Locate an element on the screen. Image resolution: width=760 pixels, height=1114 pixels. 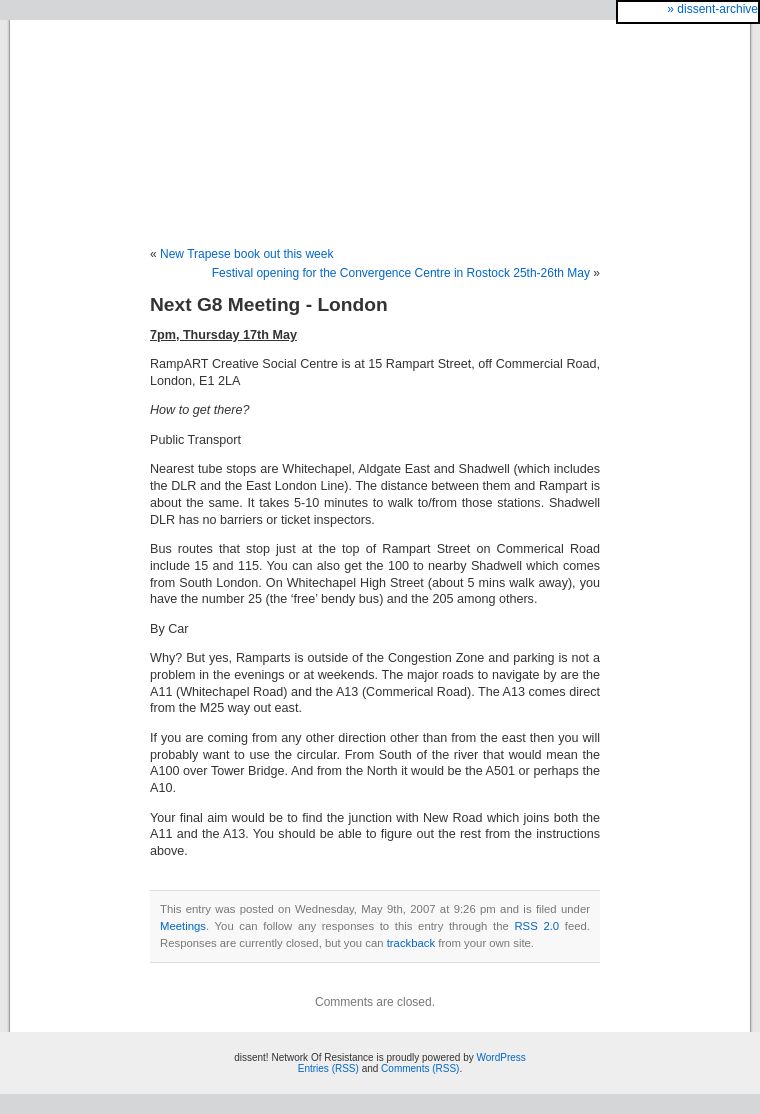
» dissent-archive is located at coordinates (712, 9).